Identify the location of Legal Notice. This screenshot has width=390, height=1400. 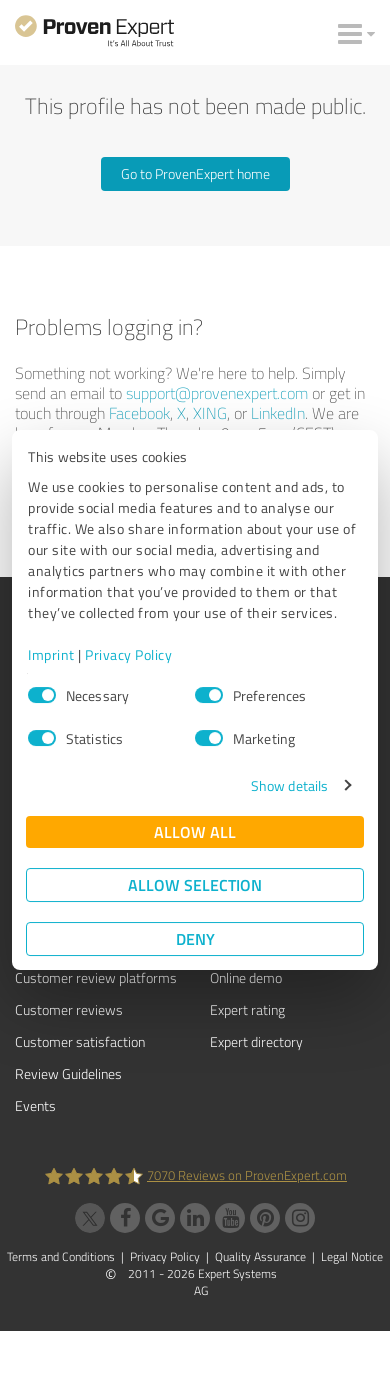
(352, 1256).